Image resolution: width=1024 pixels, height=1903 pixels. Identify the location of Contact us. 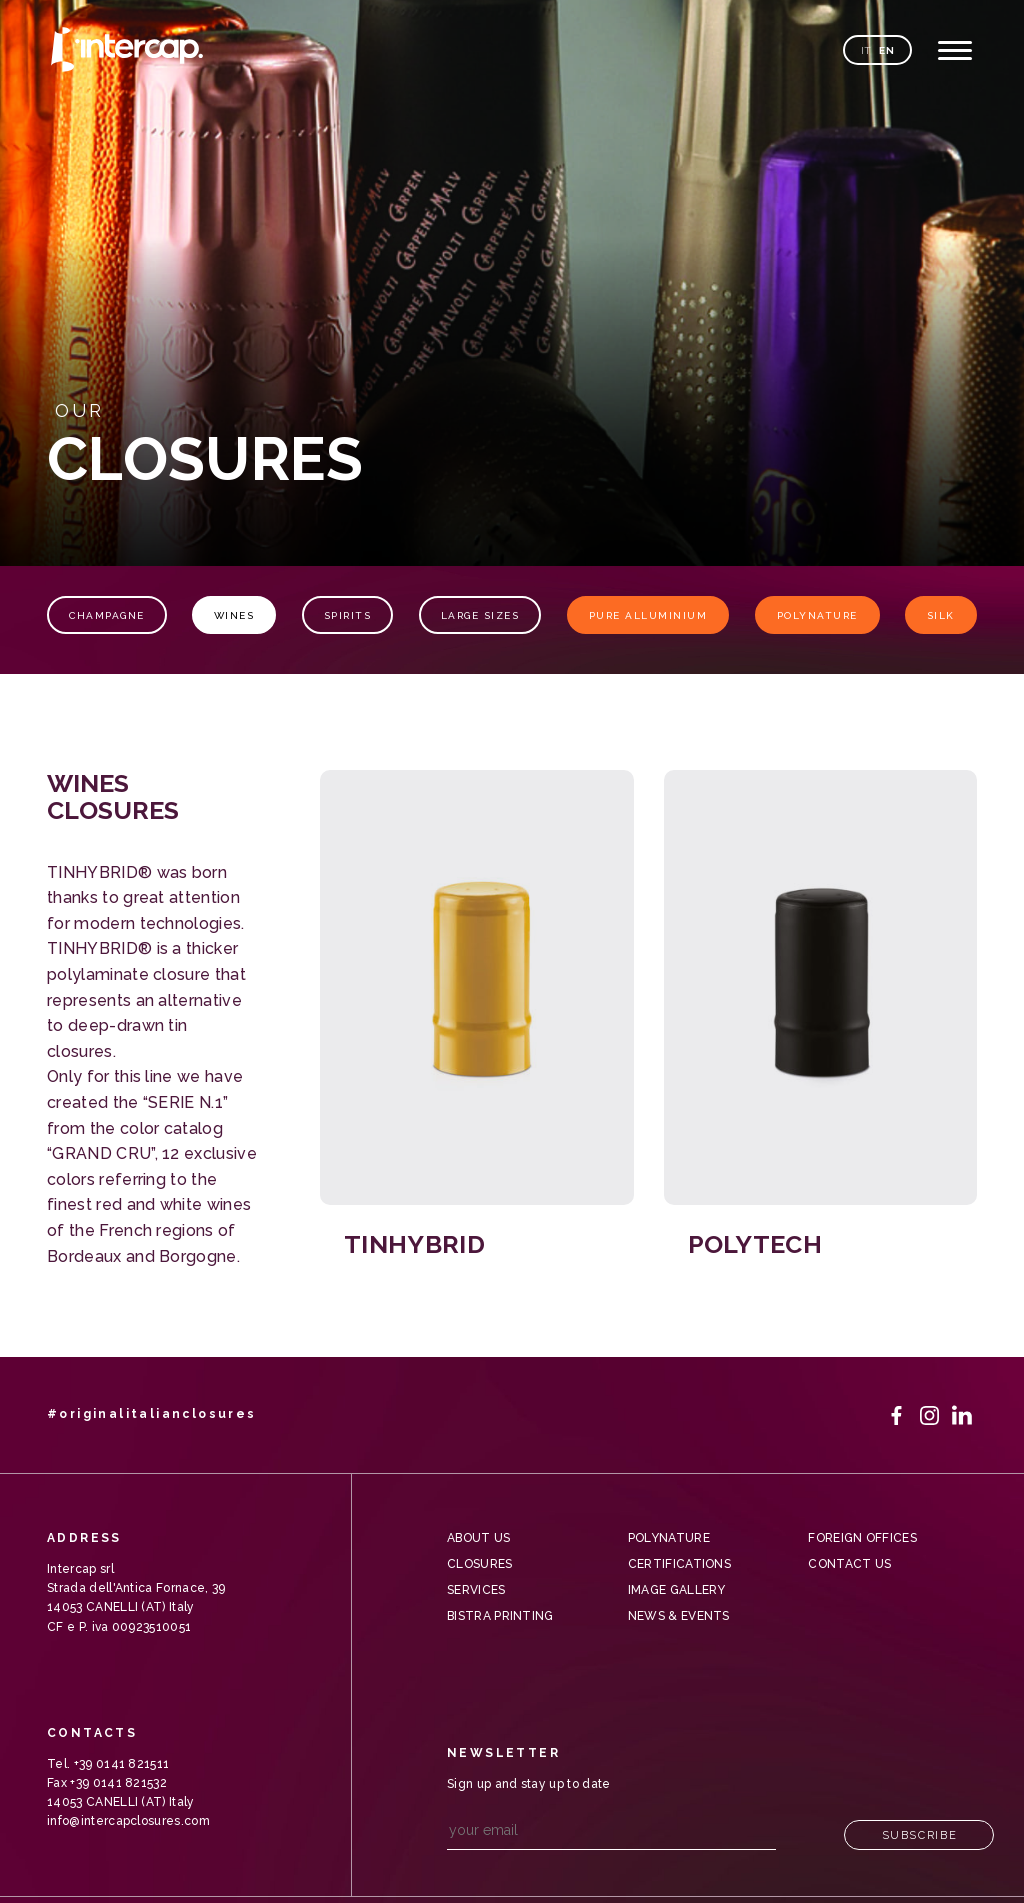
(849, 1564).